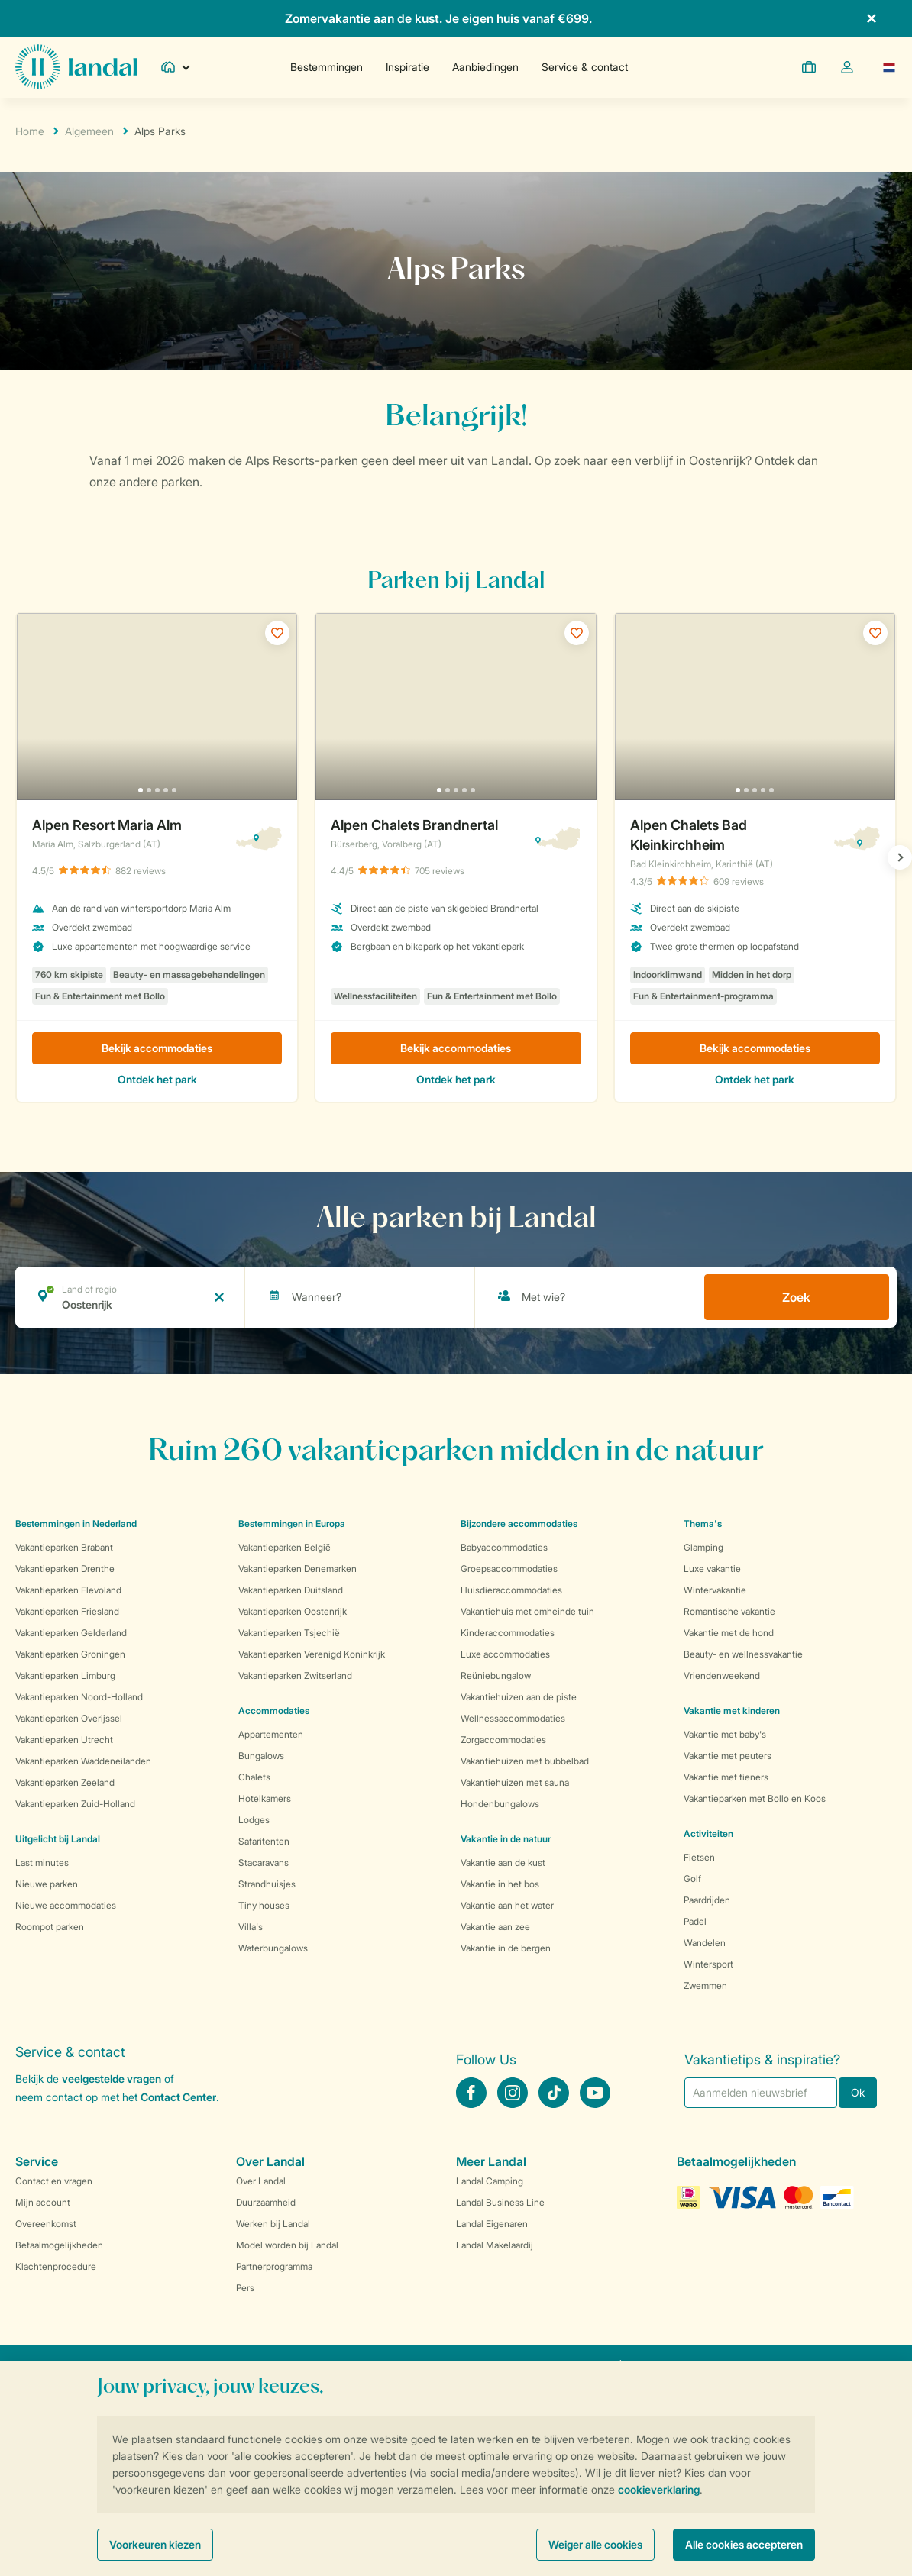 The height and width of the screenshot is (2576, 912). What do you see at coordinates (489, 2181) in the screenshot?
I see `Landal Camping` at bounding box center [489, 2181].